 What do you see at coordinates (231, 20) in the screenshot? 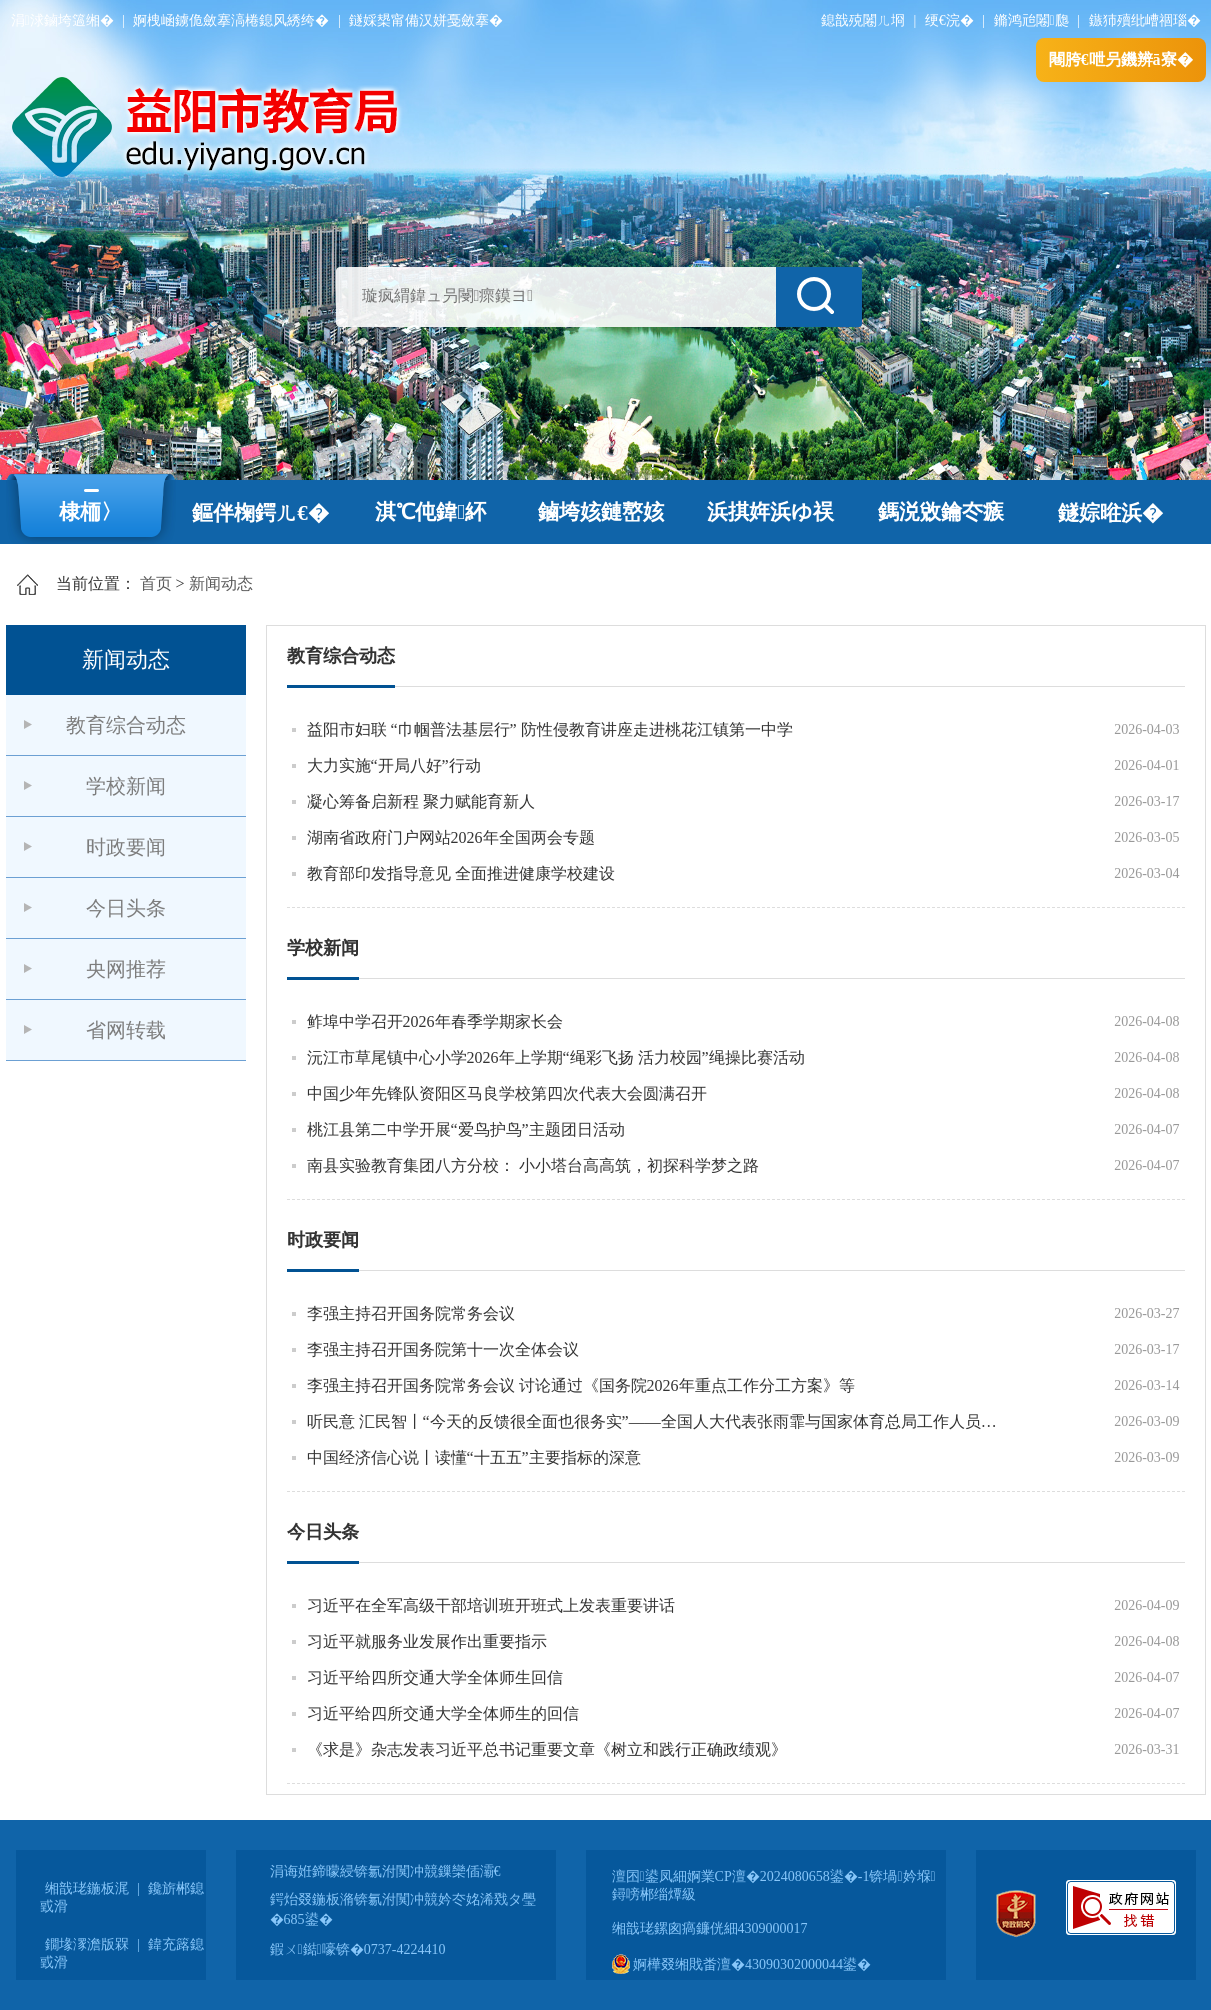
I see `婀栧崡鐪佹斂搴滈棬鎴风綉绔�` at bounding box center [231, 20].